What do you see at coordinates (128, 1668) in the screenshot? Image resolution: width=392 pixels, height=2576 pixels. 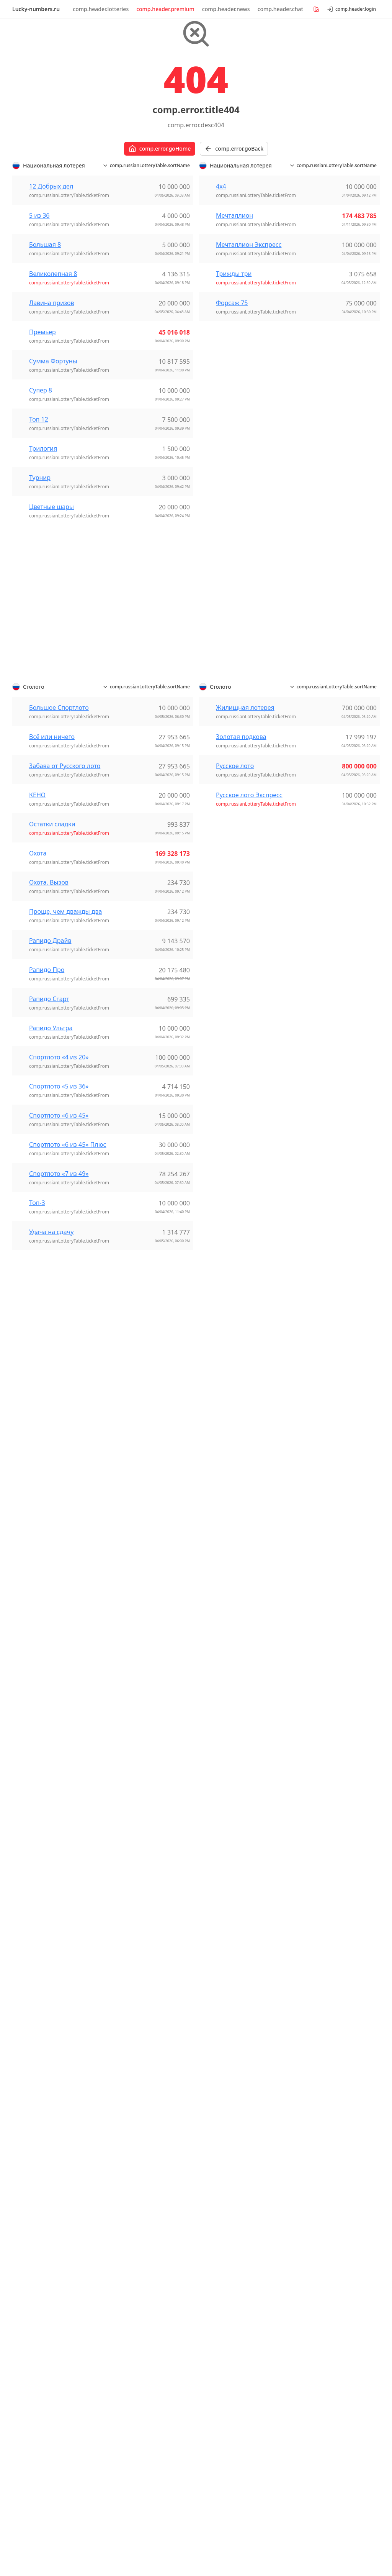 I see `河北排列五` at bounding box center [128, 1668].